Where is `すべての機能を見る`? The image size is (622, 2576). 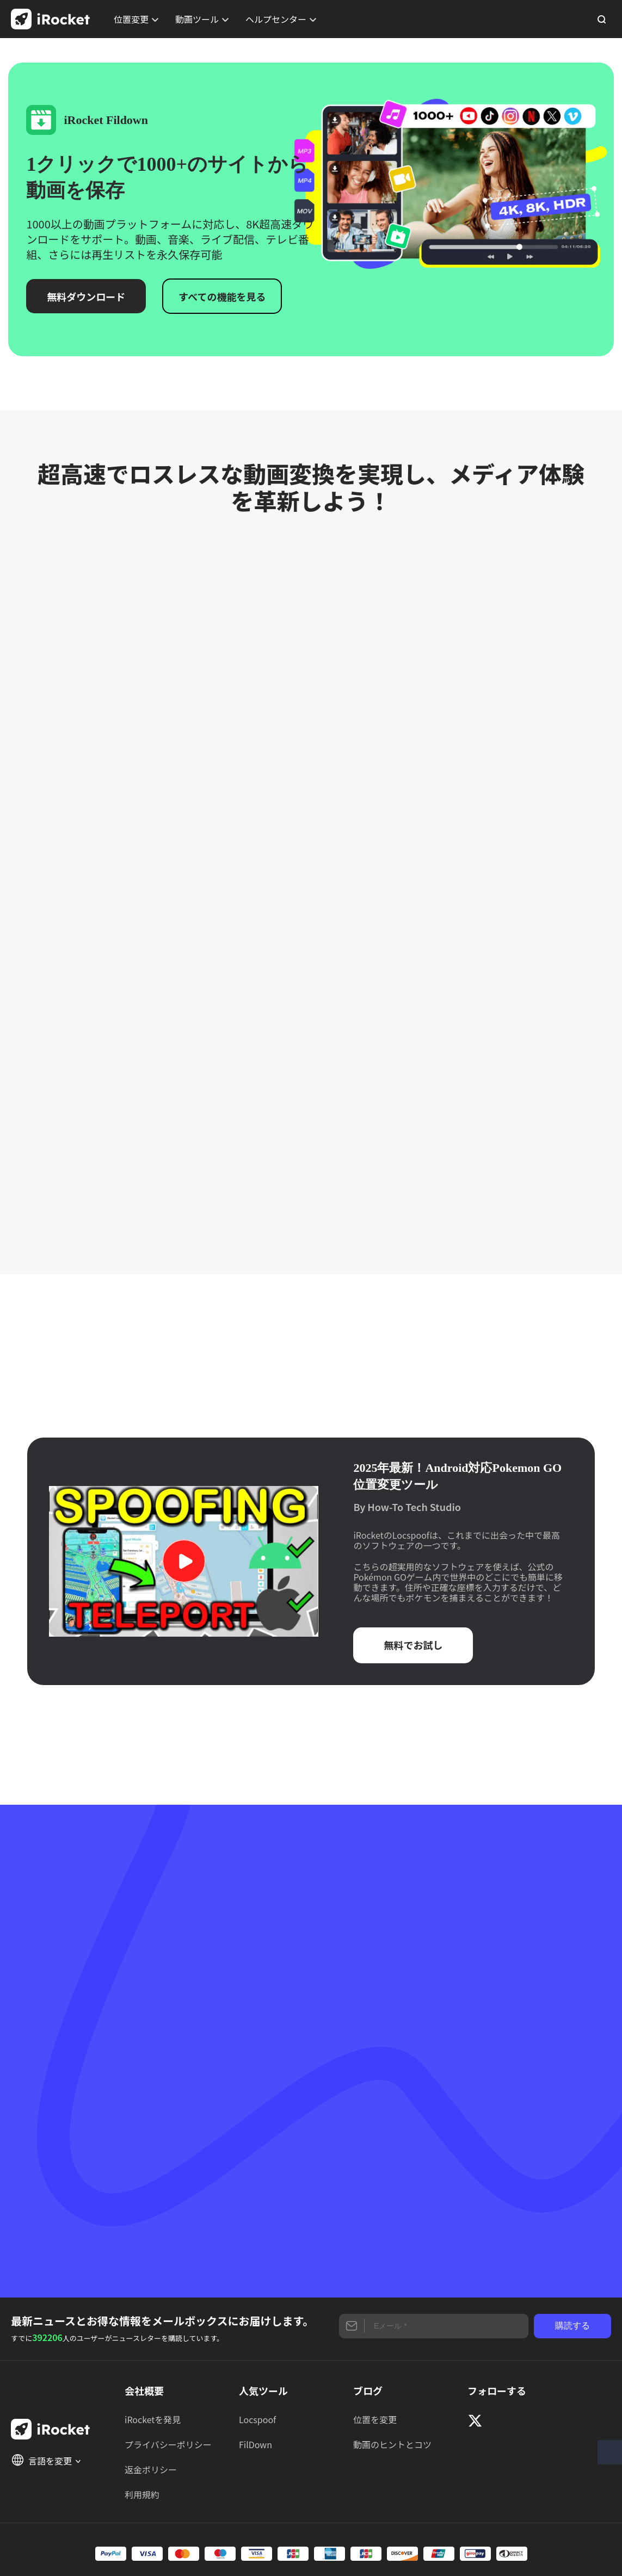 すべての機能を見る is located at coordinates (222, 296).